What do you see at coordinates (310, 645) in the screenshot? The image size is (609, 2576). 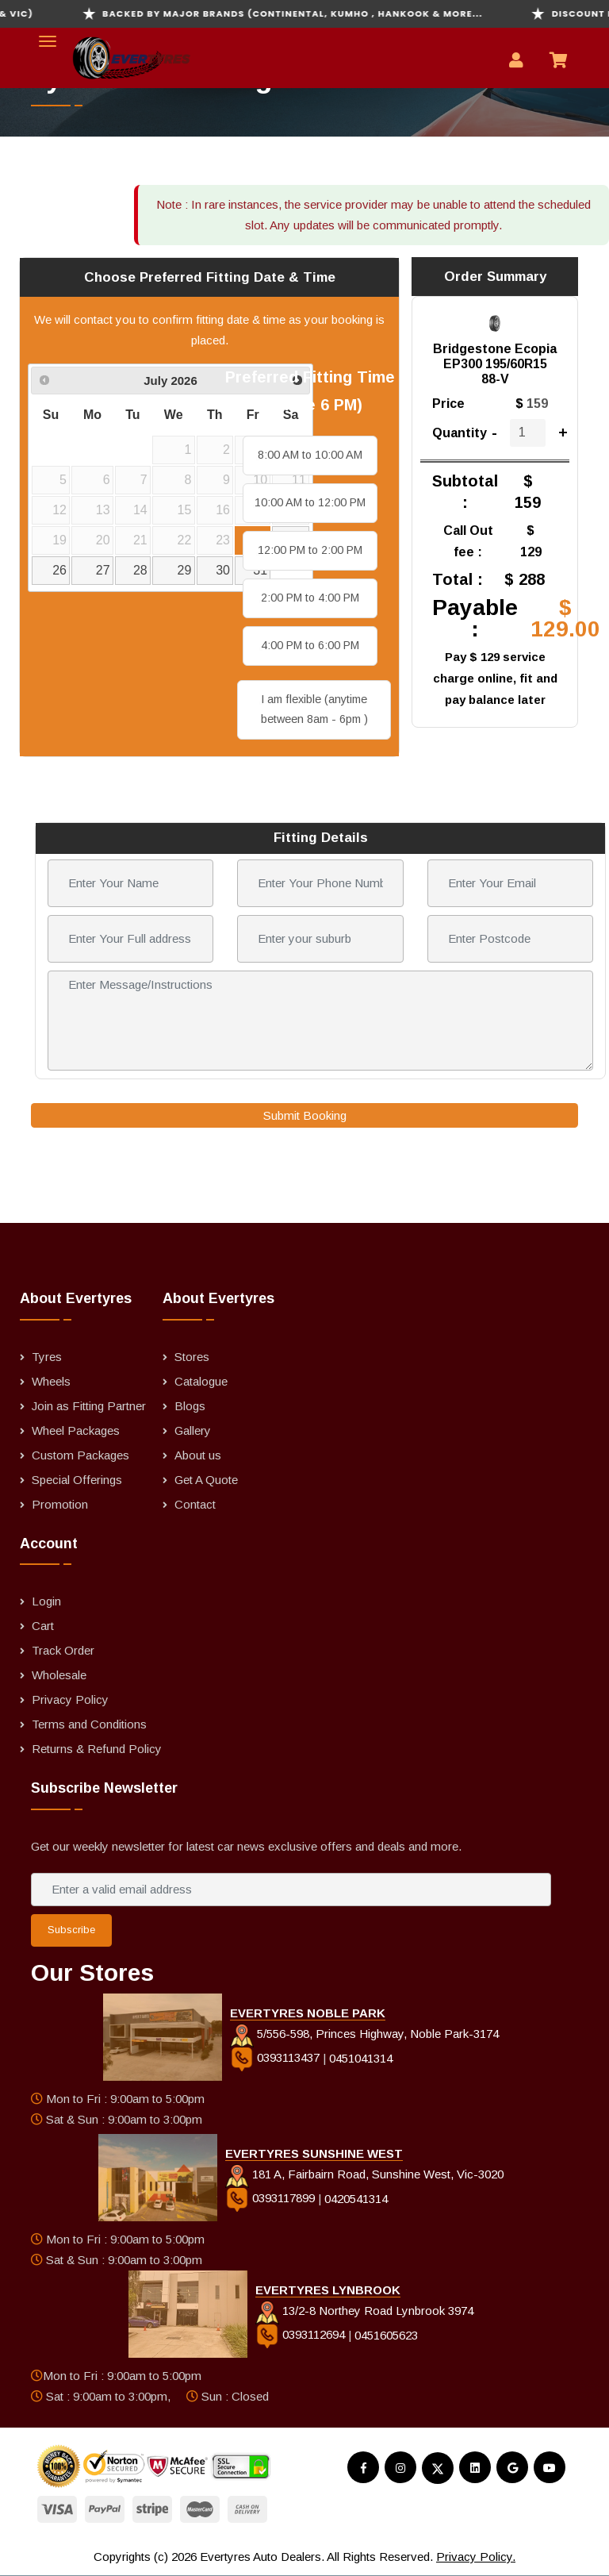 I see `4:00 PM to 6:00 PM` at bounding box center [310, 645].